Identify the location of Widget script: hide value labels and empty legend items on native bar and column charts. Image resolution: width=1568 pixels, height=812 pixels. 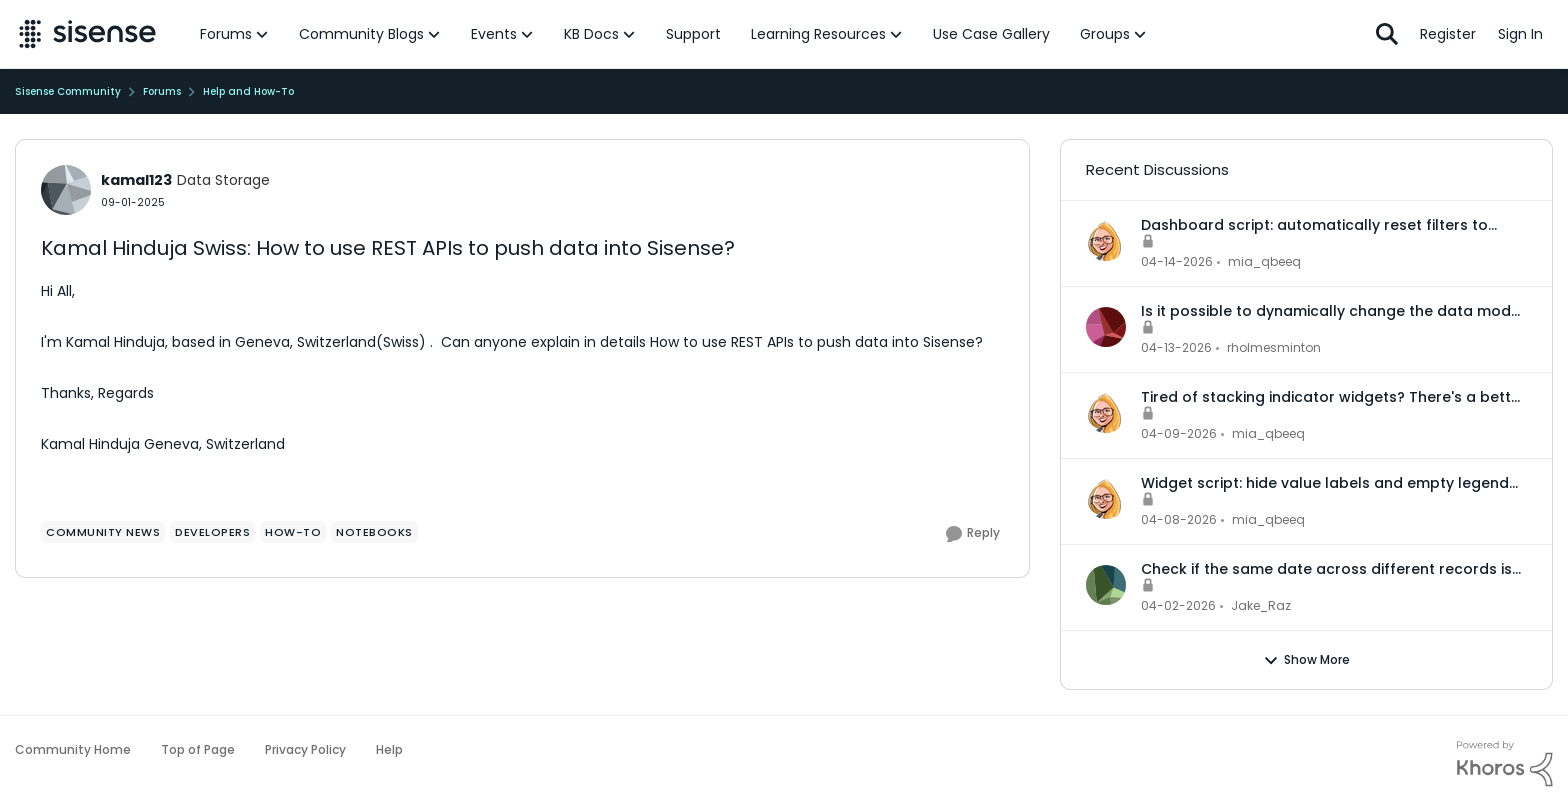
(1325, 483).